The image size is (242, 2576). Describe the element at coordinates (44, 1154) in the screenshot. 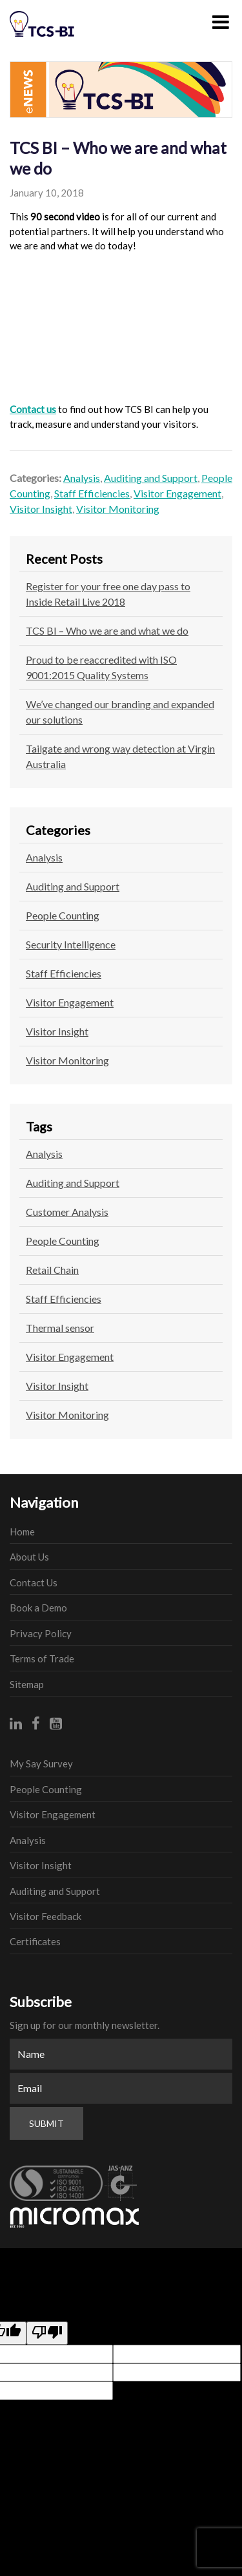

I see `Analysis [Analysis (1 item)]` at that location.